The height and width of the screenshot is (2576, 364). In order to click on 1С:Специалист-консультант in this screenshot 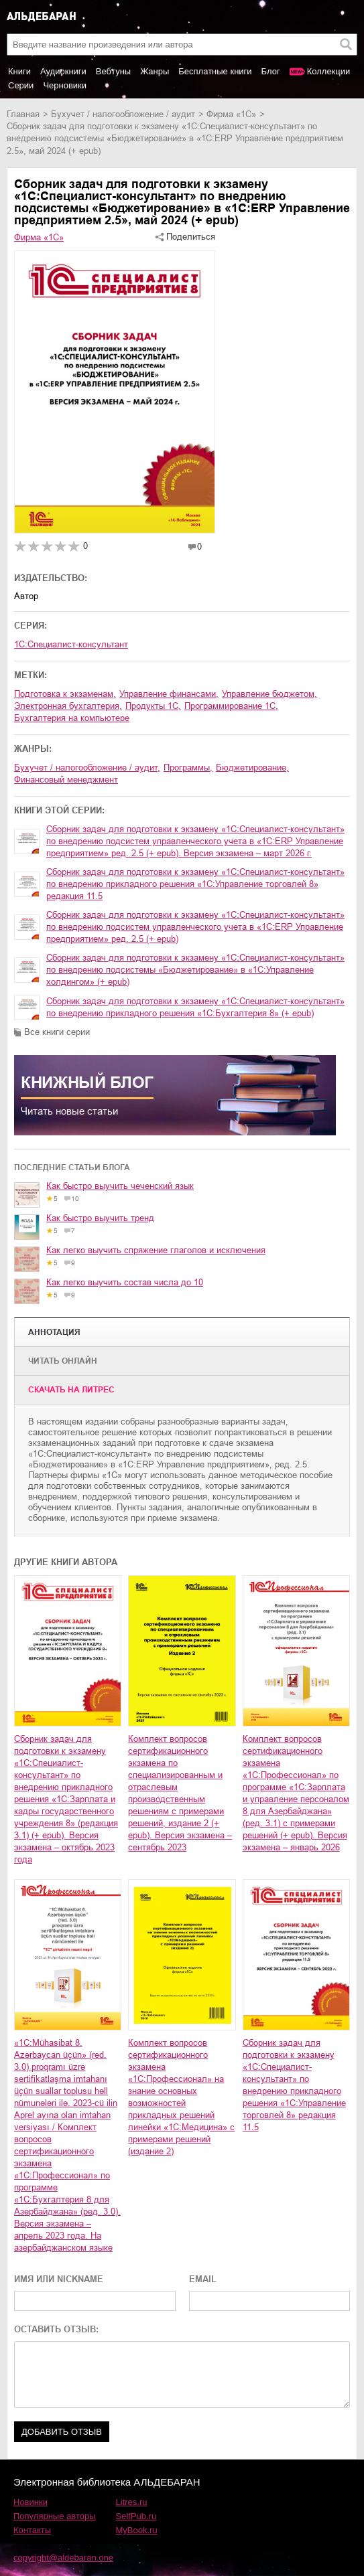, I will do `click(71, 644)`.